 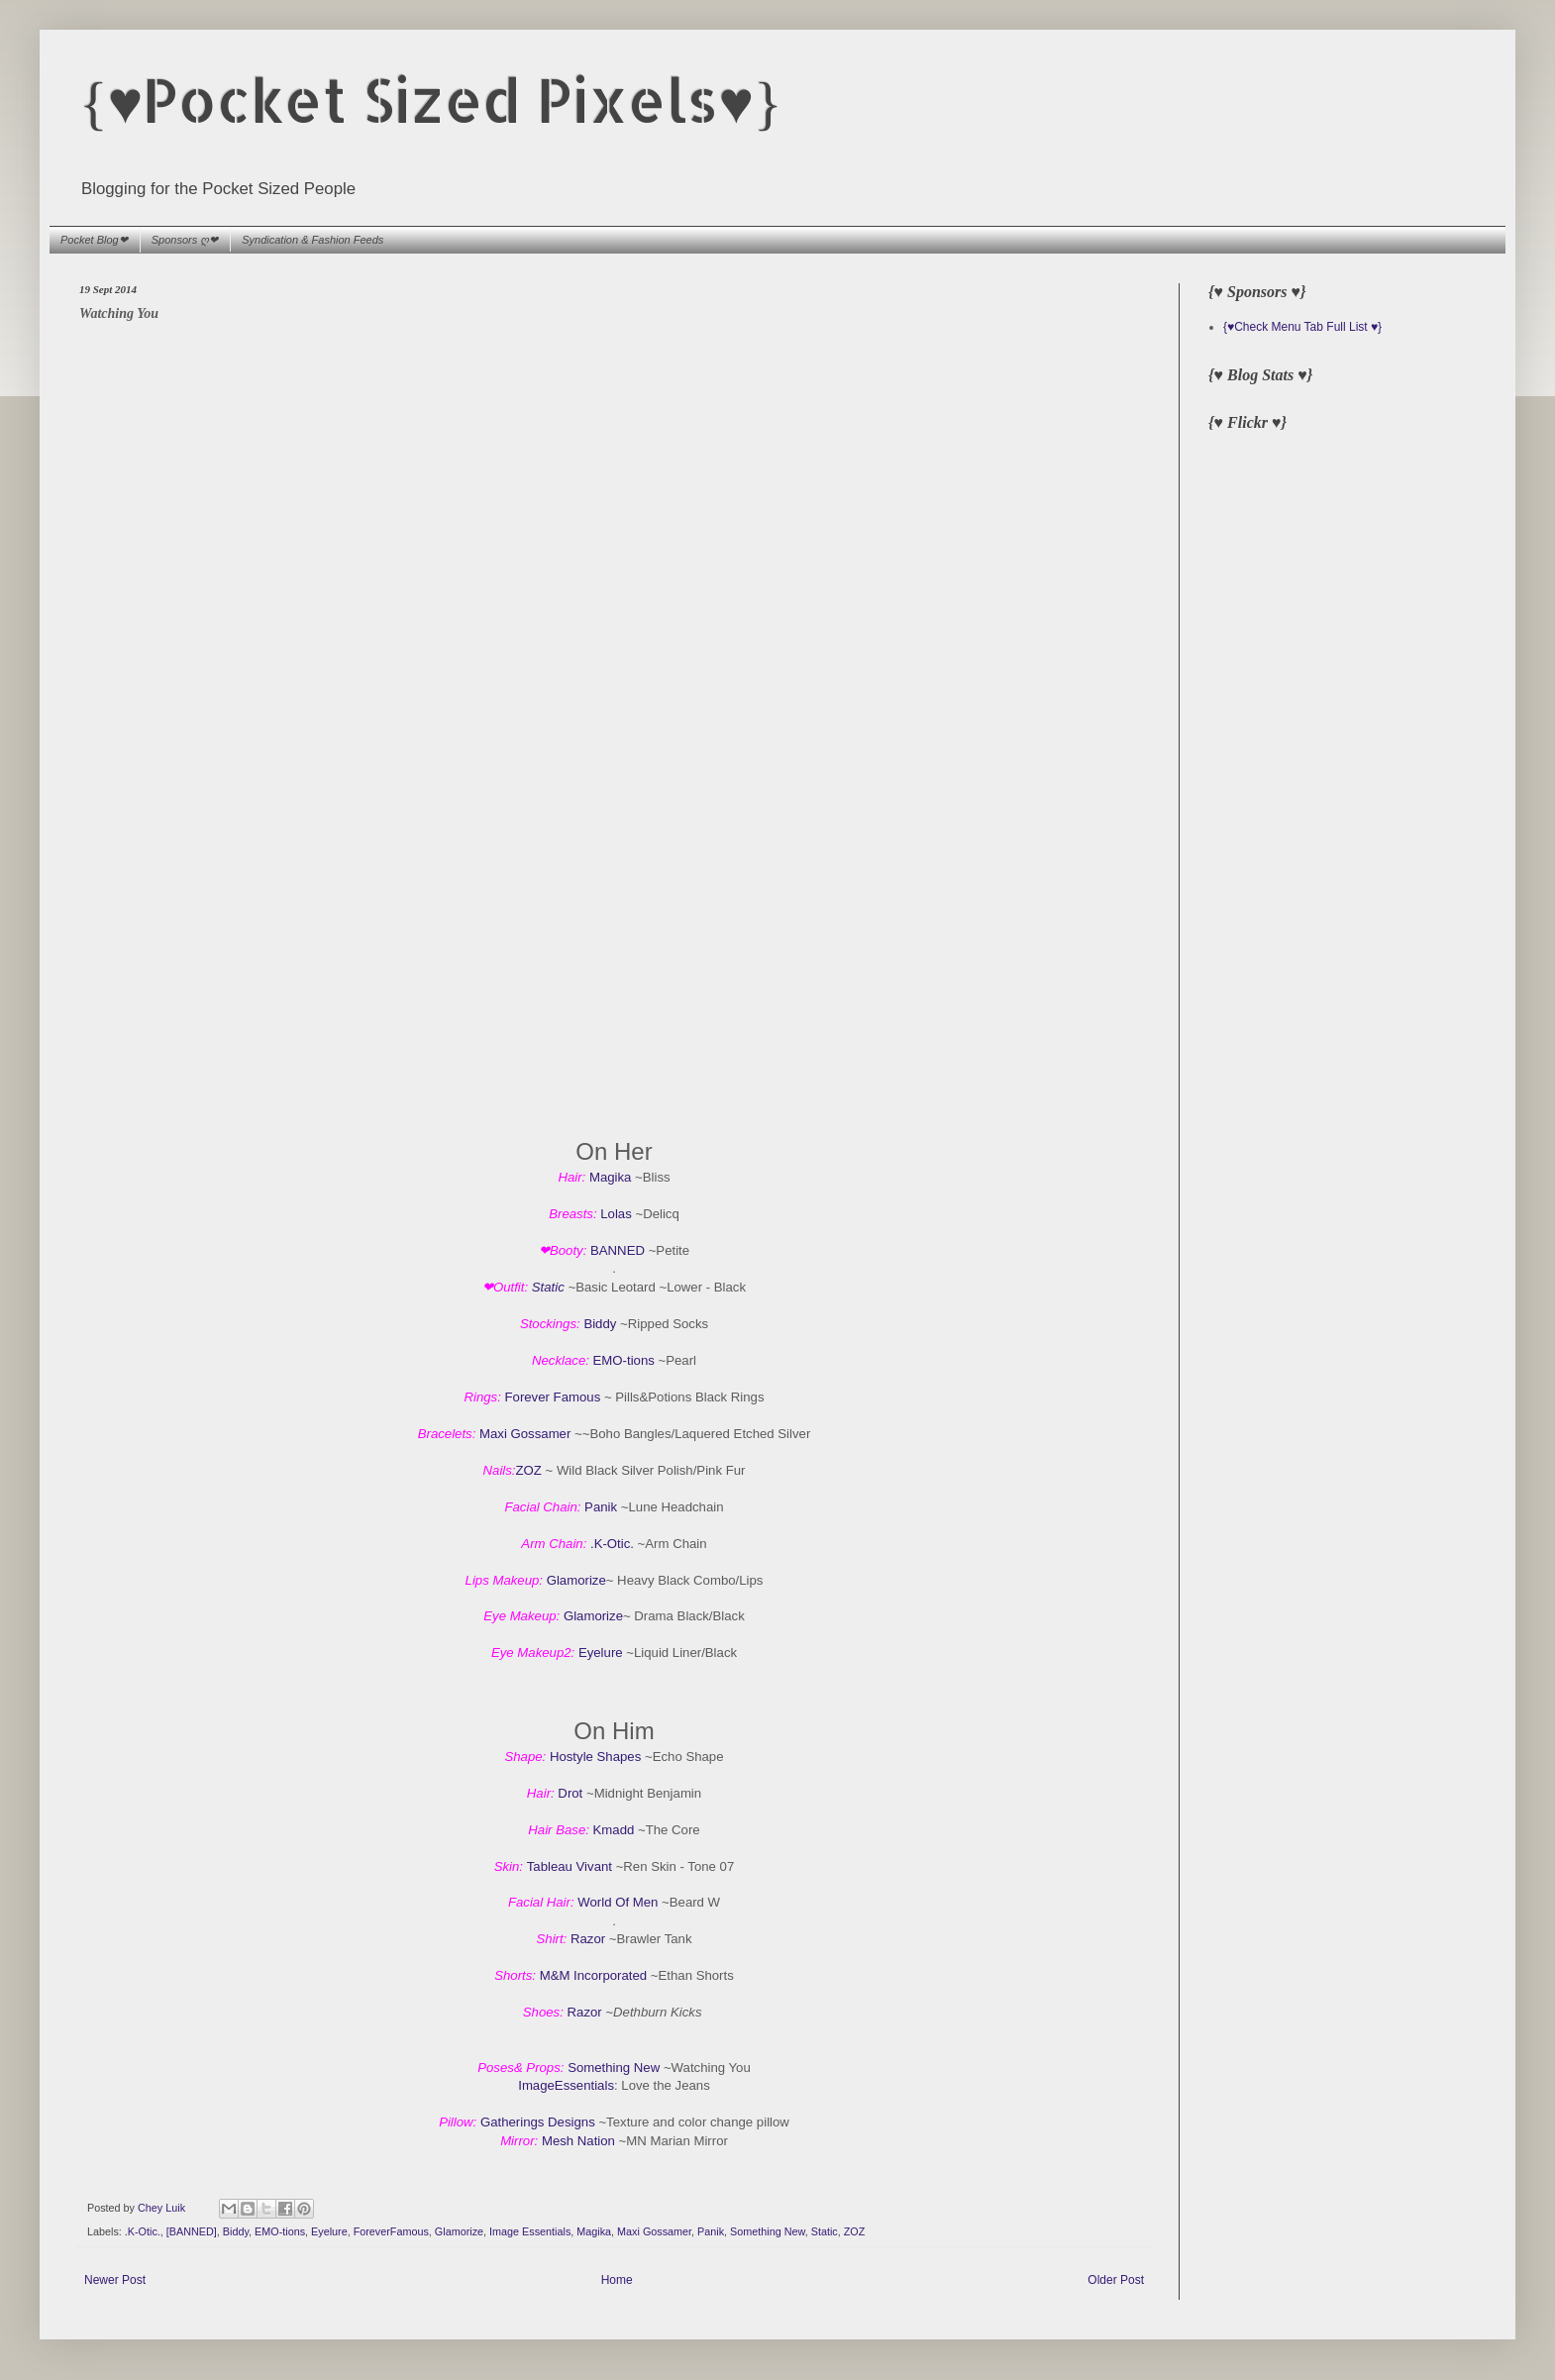 I want to click on Pocket Blog❤, so click(x=94, y=240).